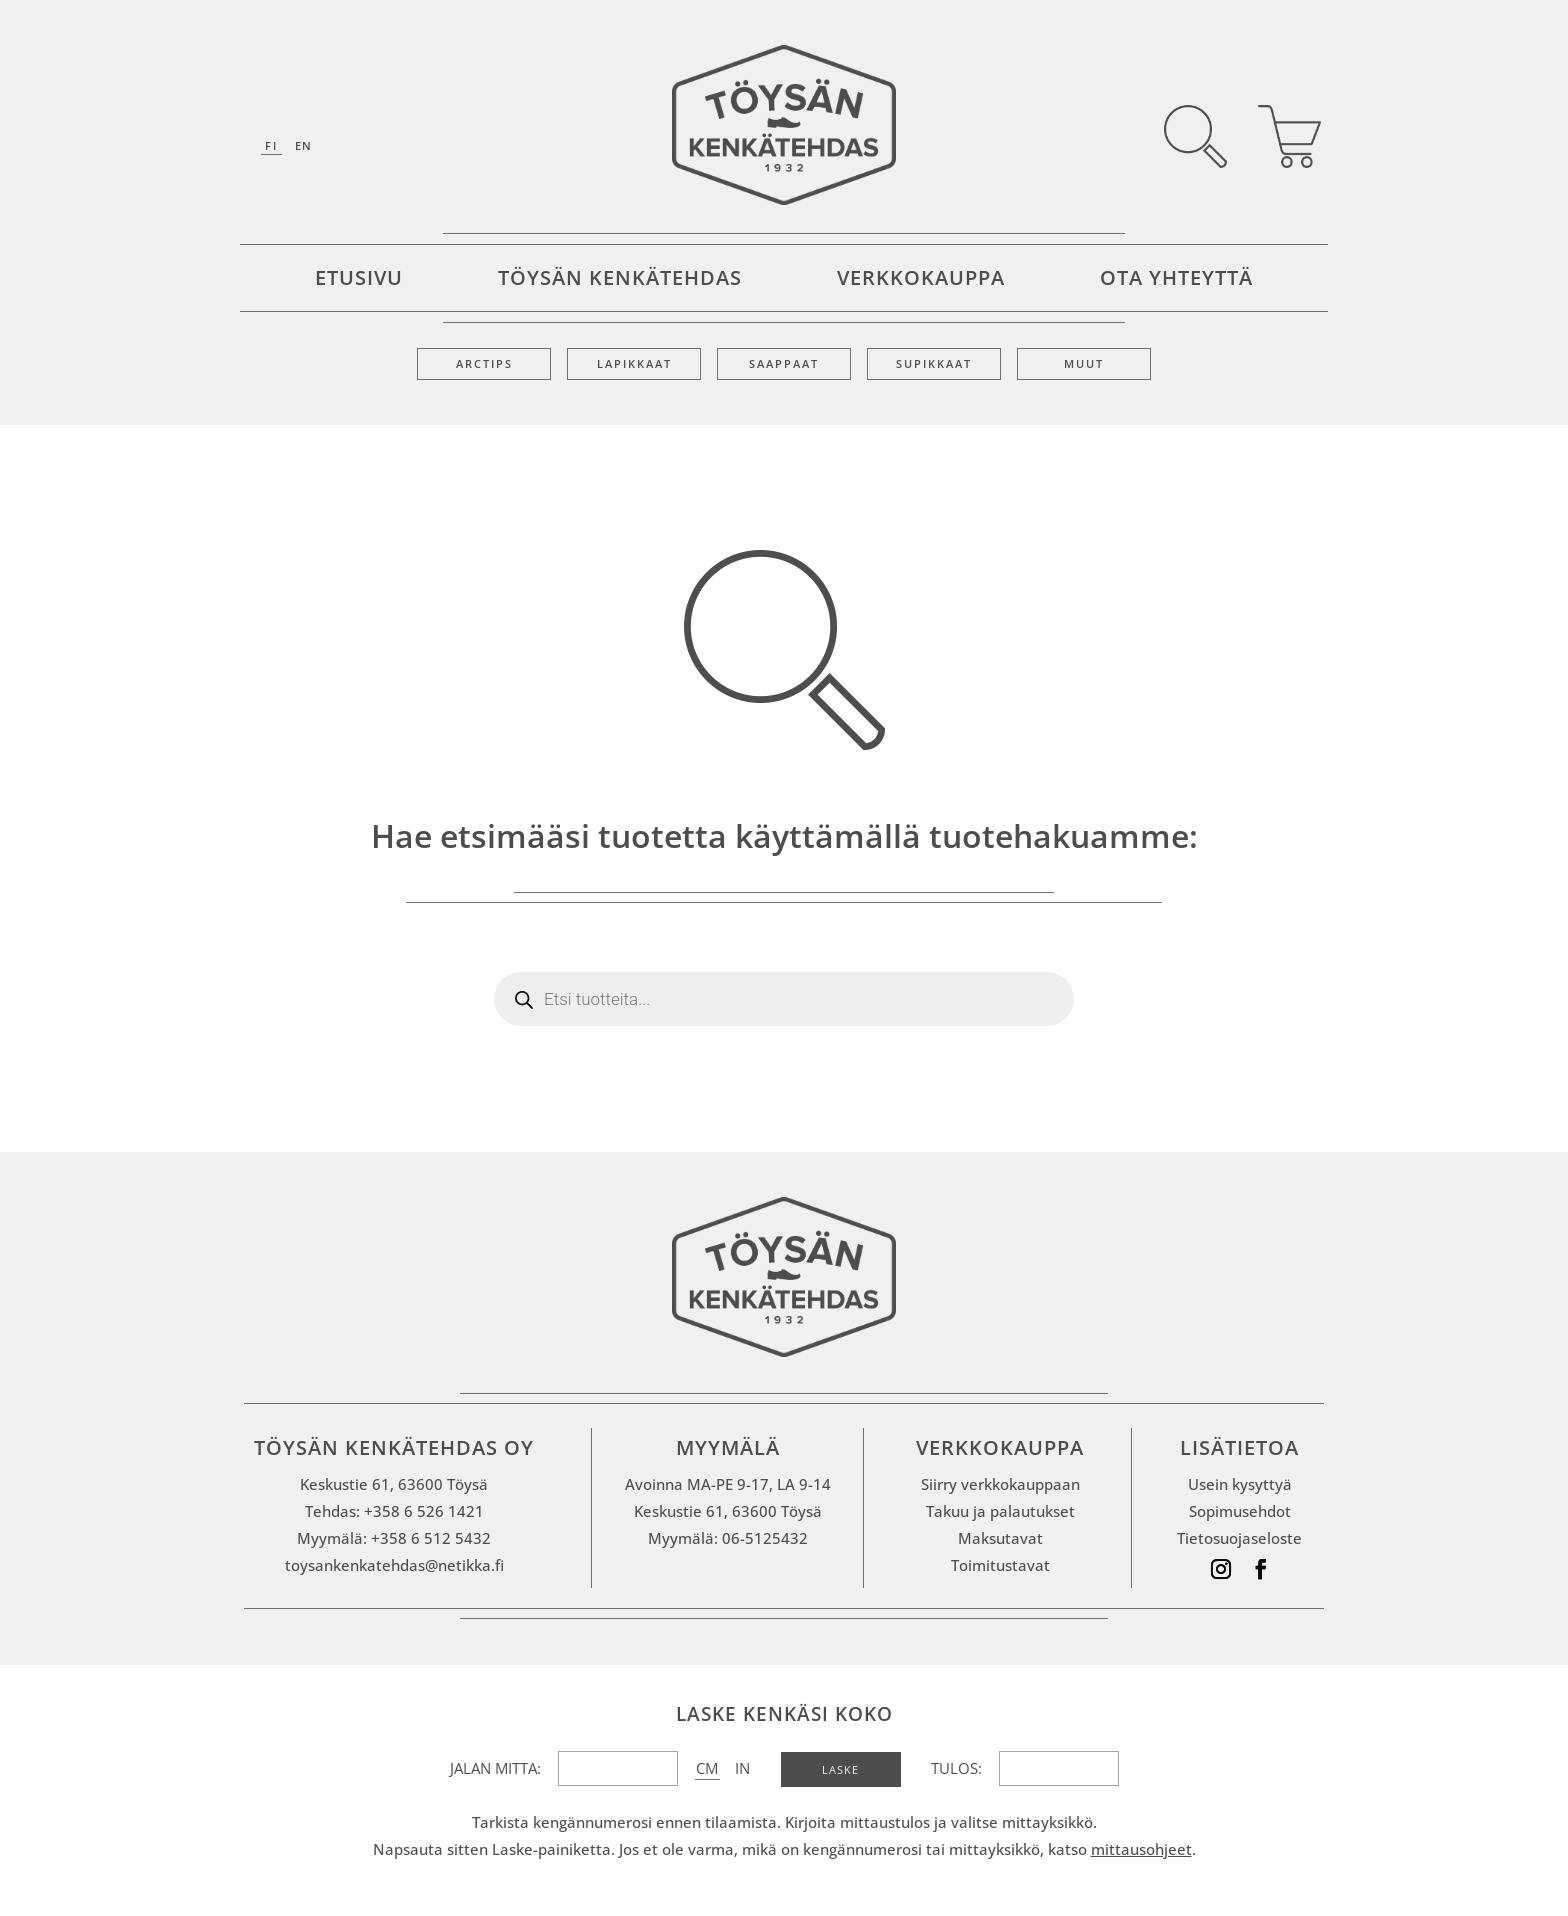  I want to click on Saappaat, so click(784, 364).